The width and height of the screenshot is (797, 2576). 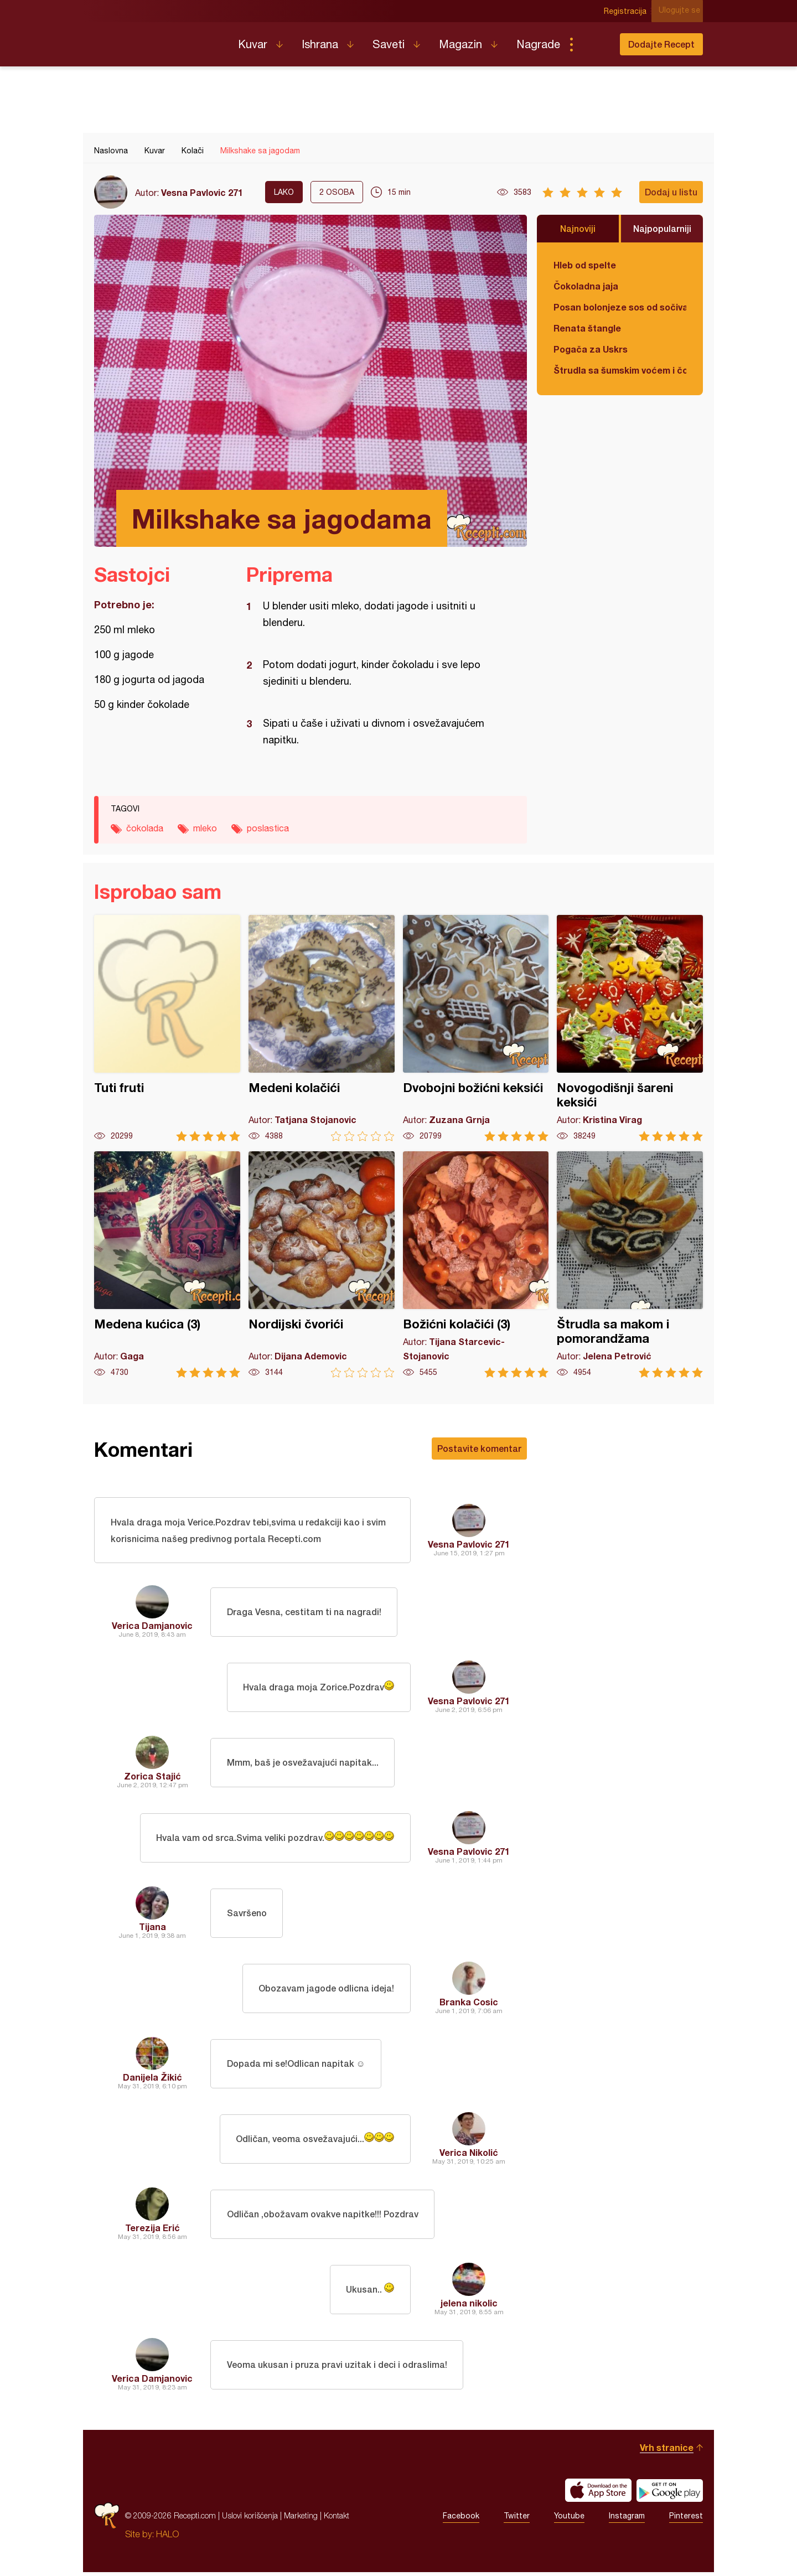 I want to click on Instagram, so click(x=627, y=2519).